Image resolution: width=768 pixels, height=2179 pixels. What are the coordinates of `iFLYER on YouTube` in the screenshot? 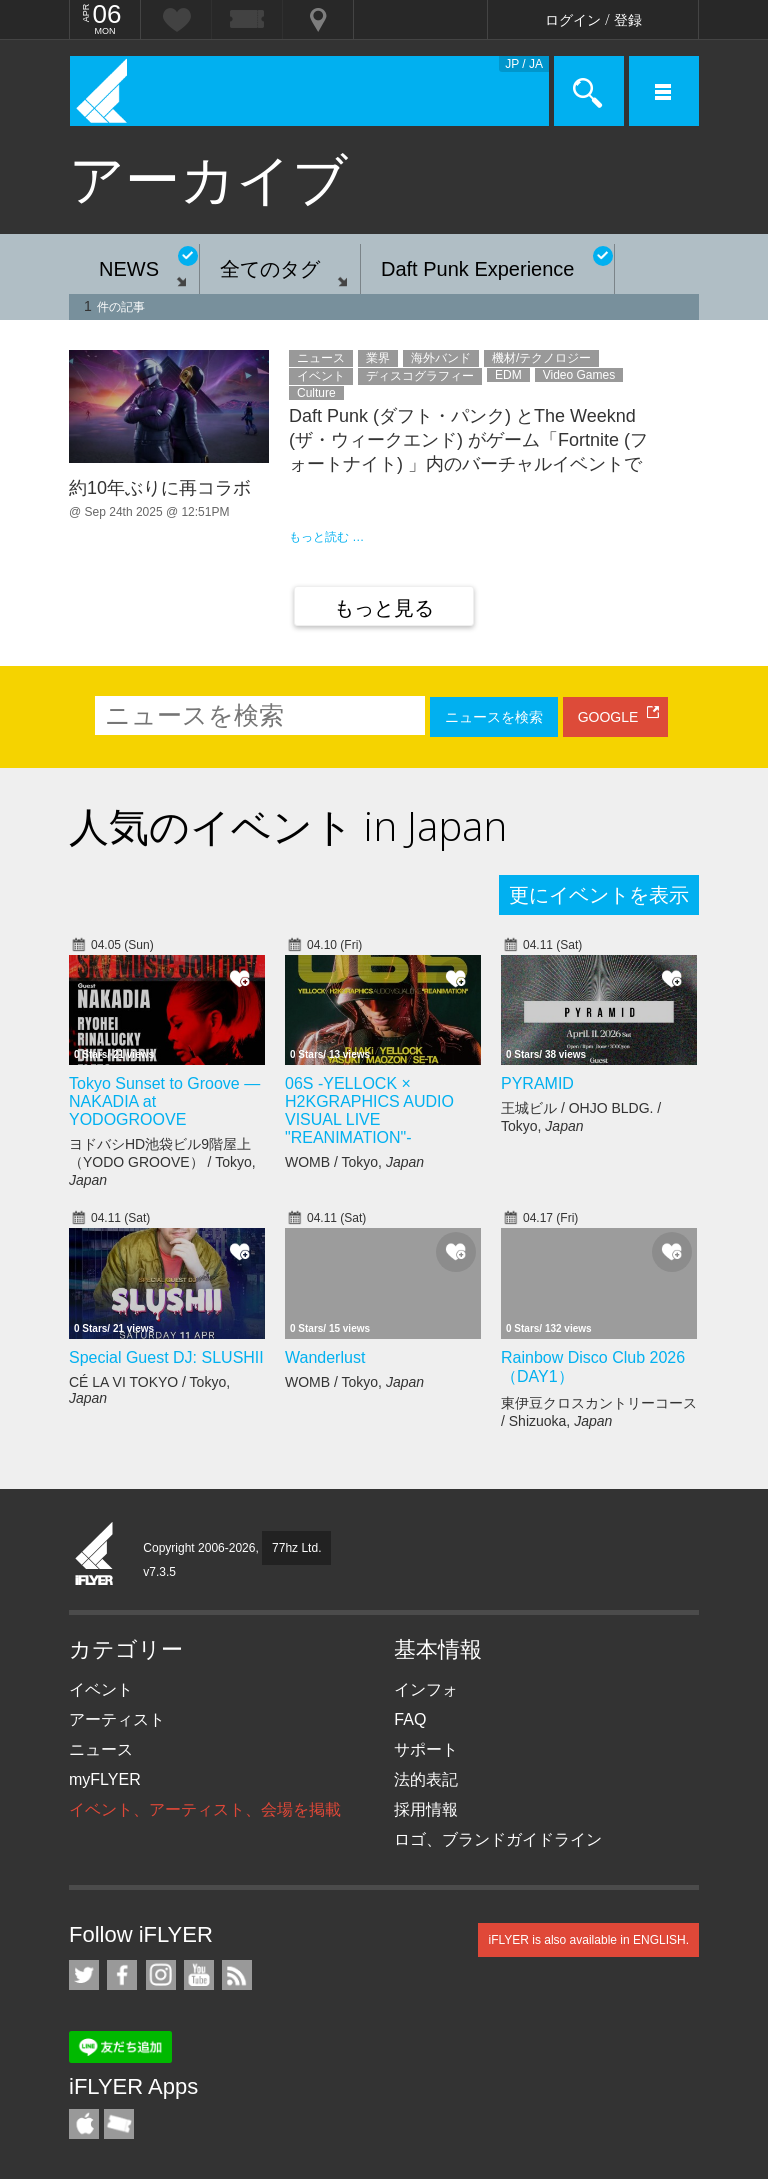 It's located at (199, 1975).